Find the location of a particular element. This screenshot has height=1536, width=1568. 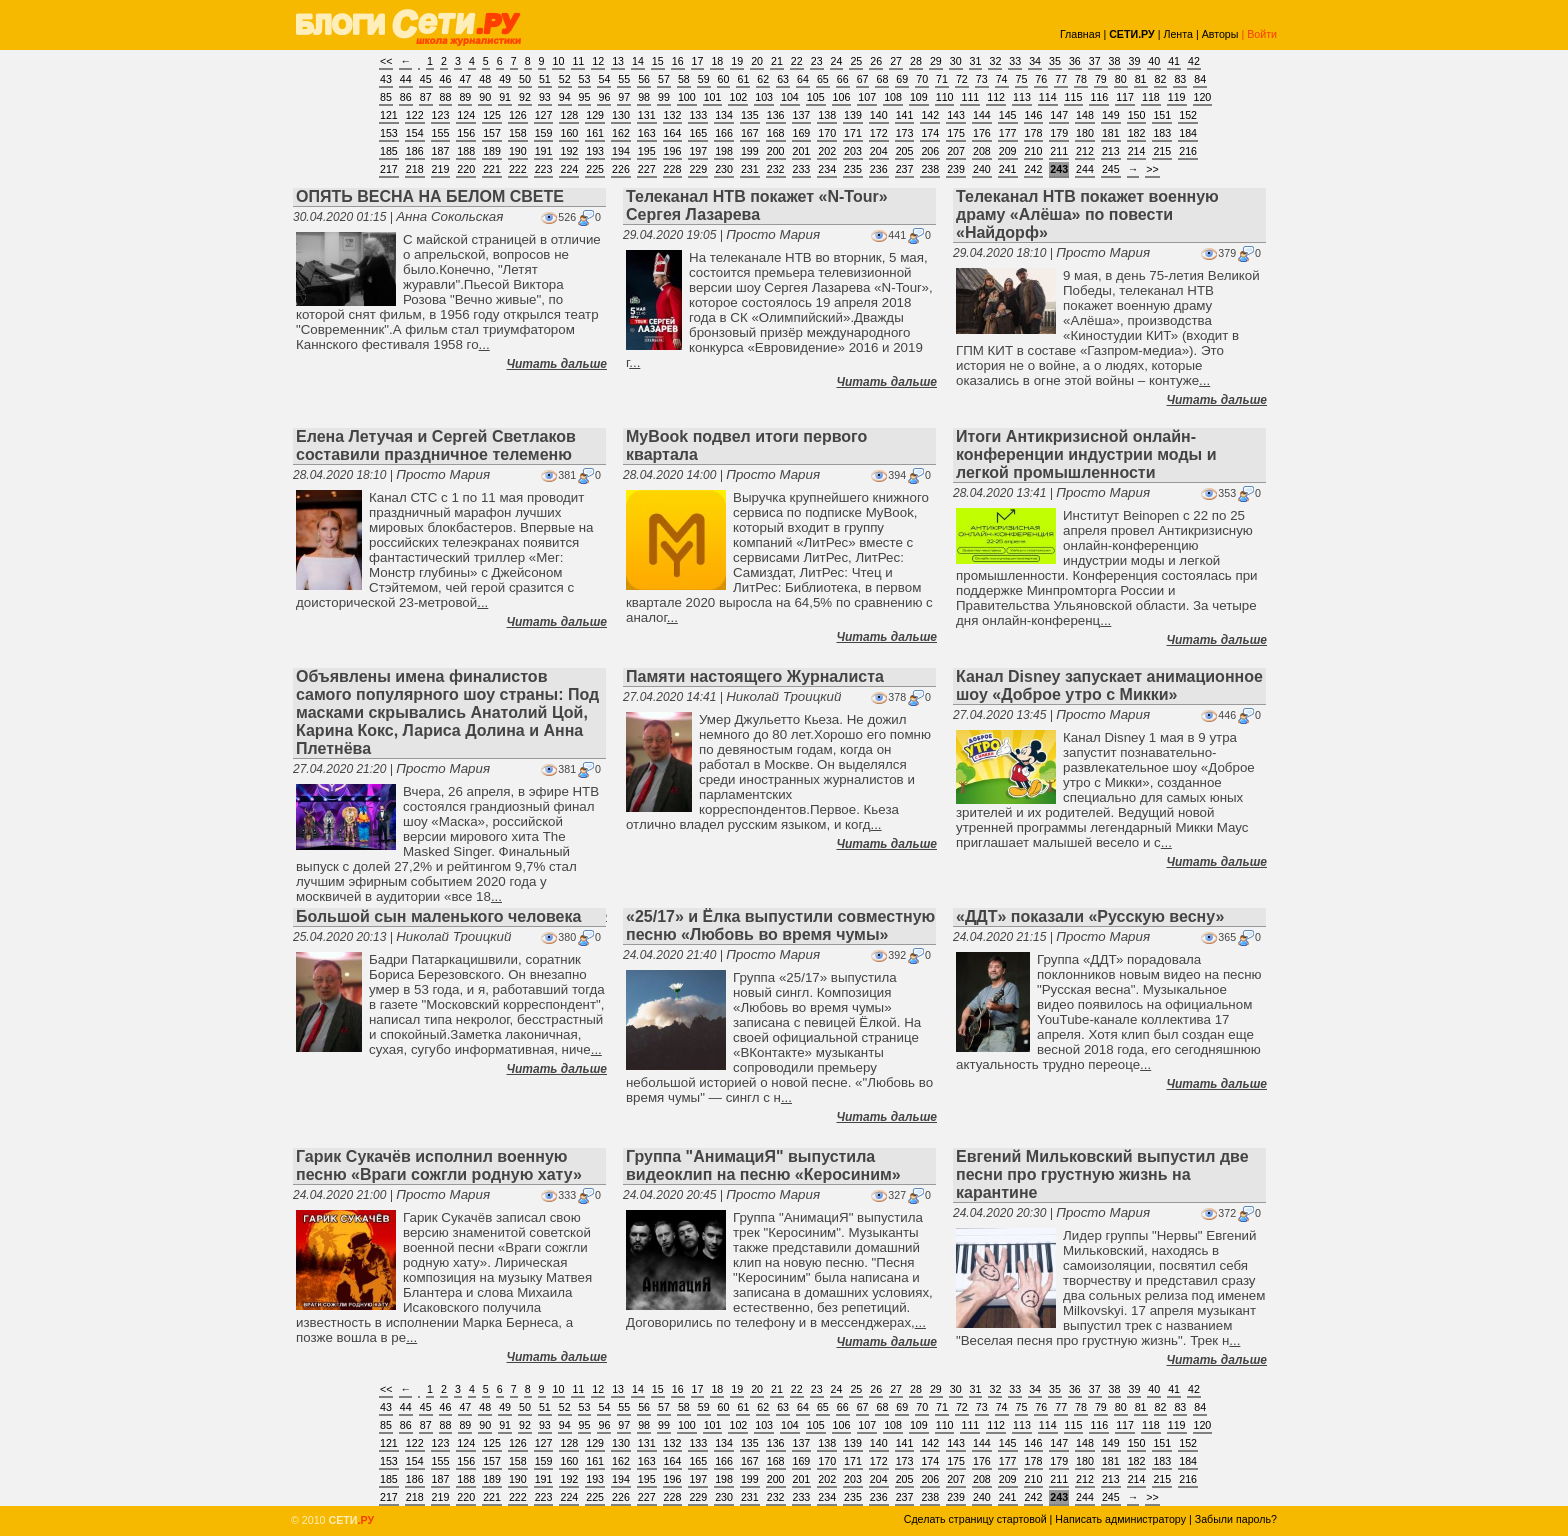

214 is located at coordinates (1137, 151).